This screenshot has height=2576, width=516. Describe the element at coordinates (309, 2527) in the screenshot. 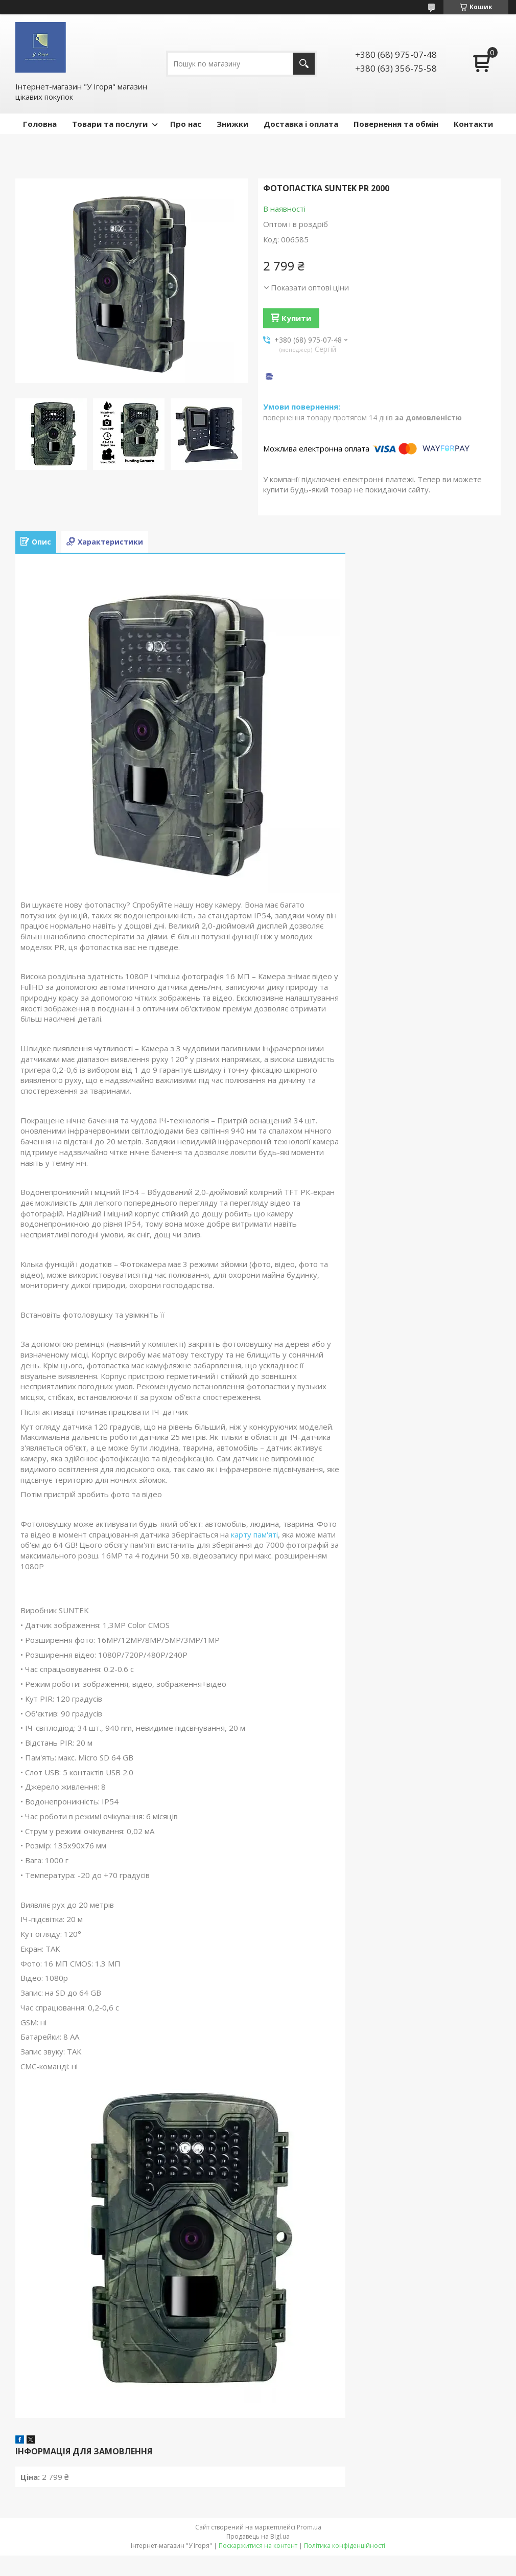

I see `Prom.ua` at that location.